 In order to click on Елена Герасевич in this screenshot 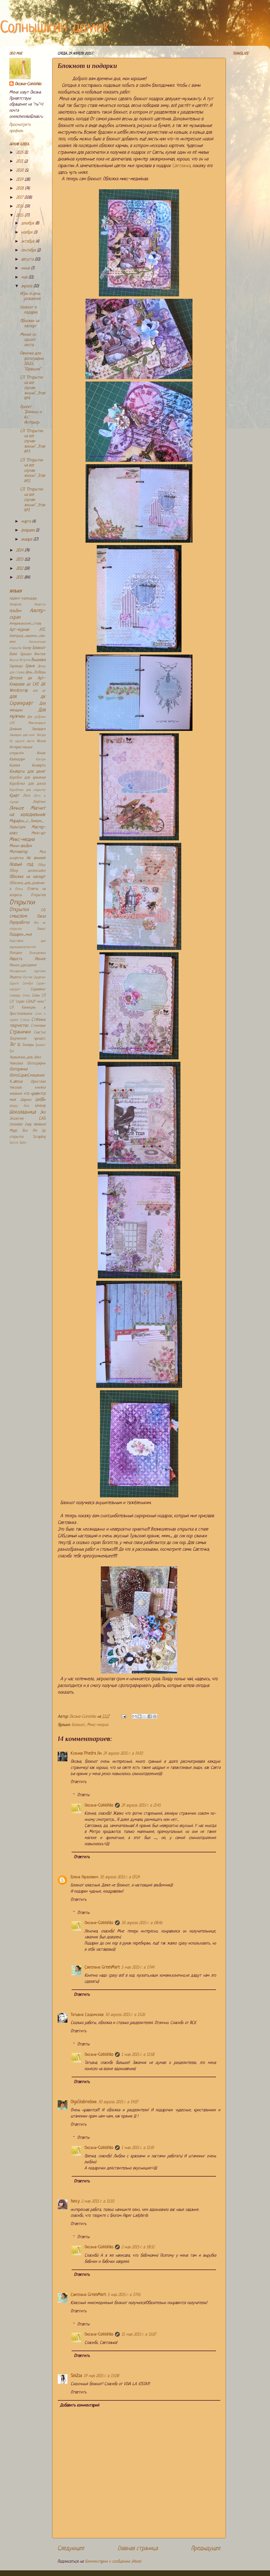, I will do `click(84, 1877)`.